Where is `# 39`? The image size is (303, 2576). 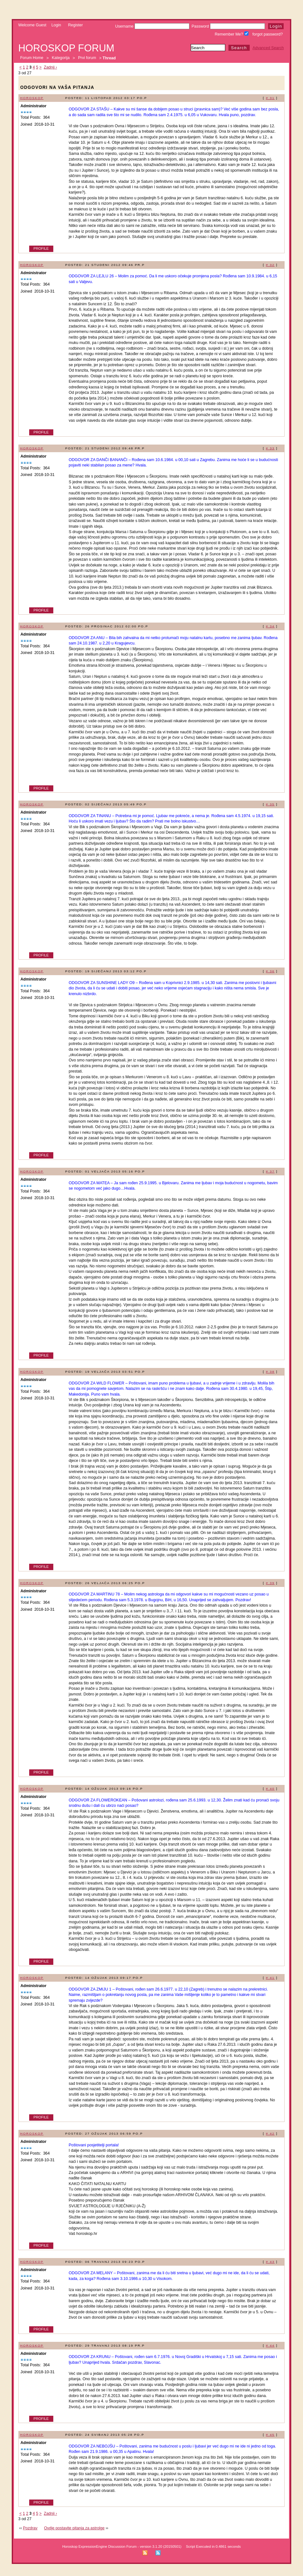
# 39 is located at coordinates (270, 1583).